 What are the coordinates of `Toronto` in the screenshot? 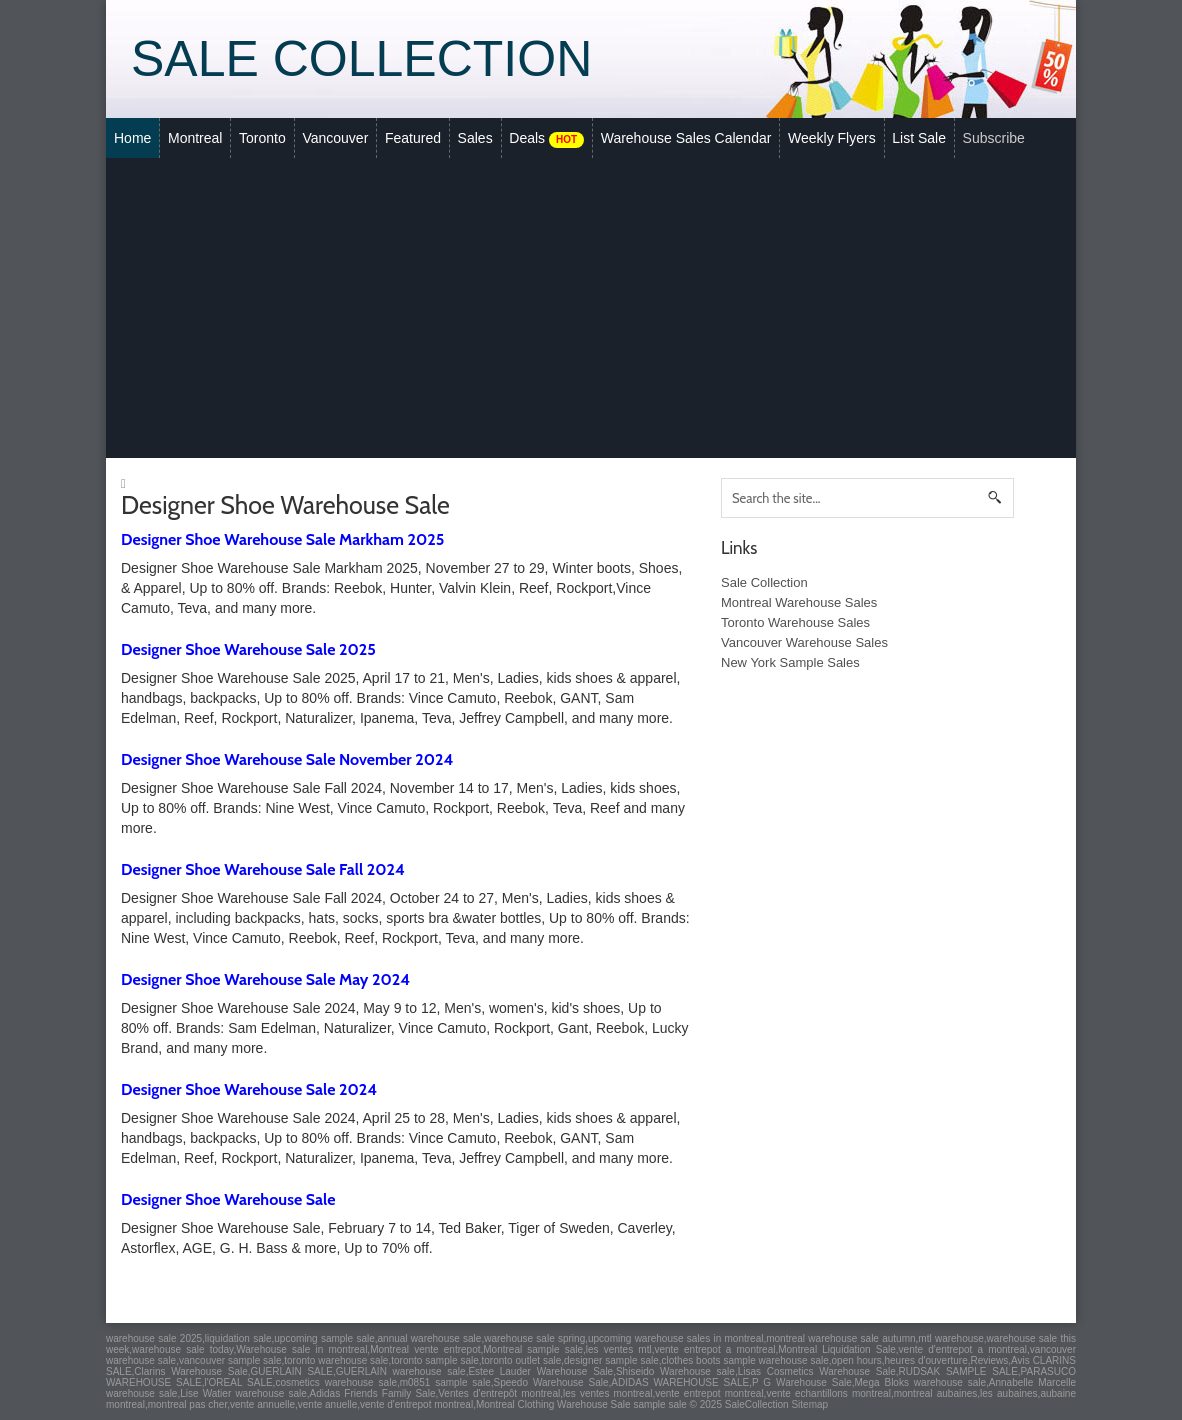 It's located at (262, 138).